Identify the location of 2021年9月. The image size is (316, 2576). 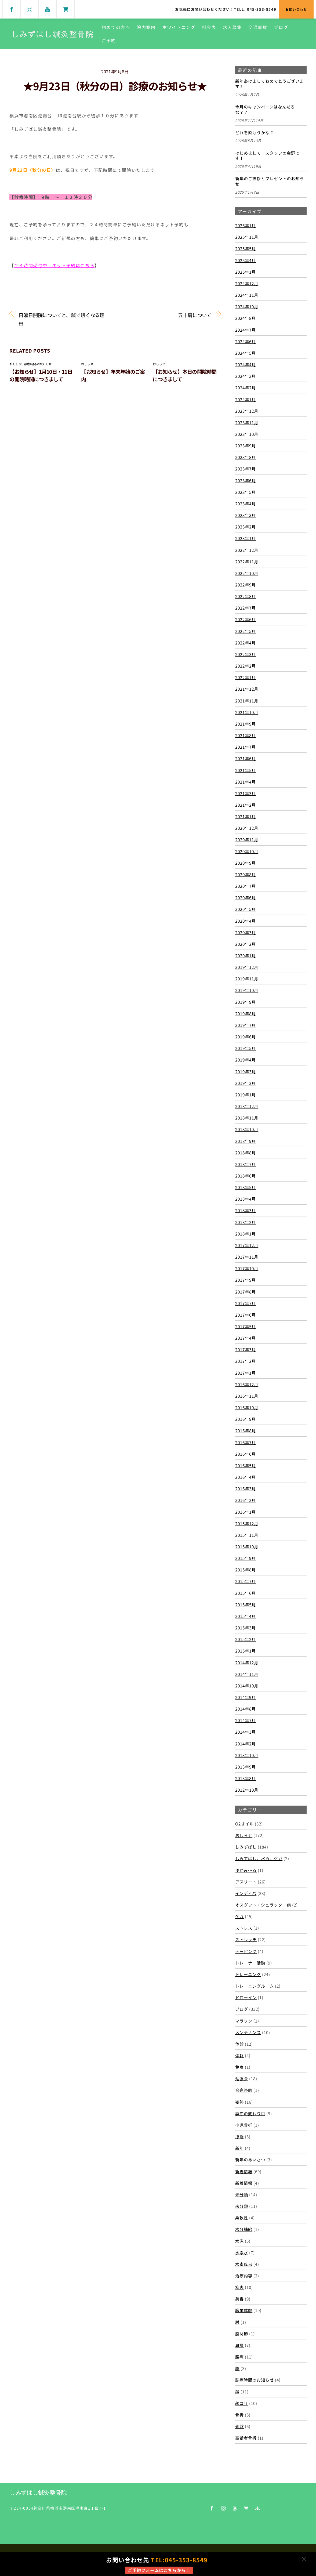
(245, 724).